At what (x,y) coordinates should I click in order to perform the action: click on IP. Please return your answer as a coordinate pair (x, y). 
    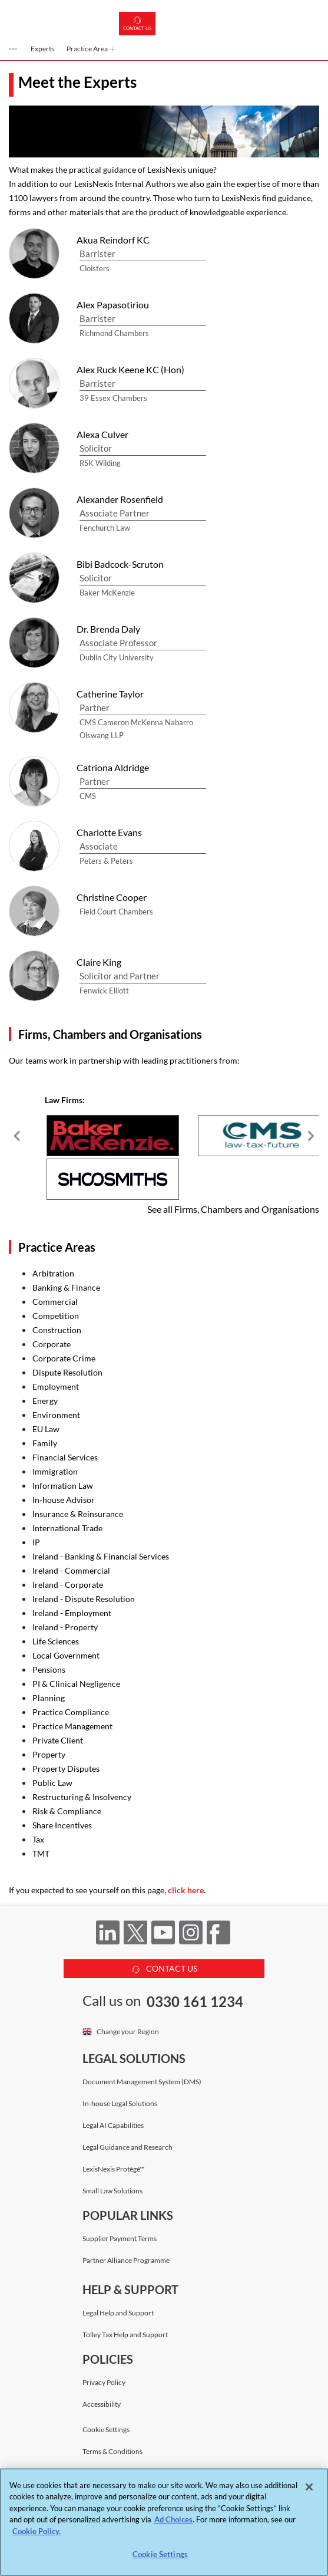
    Looking at the image, I should click on (36, 1542).